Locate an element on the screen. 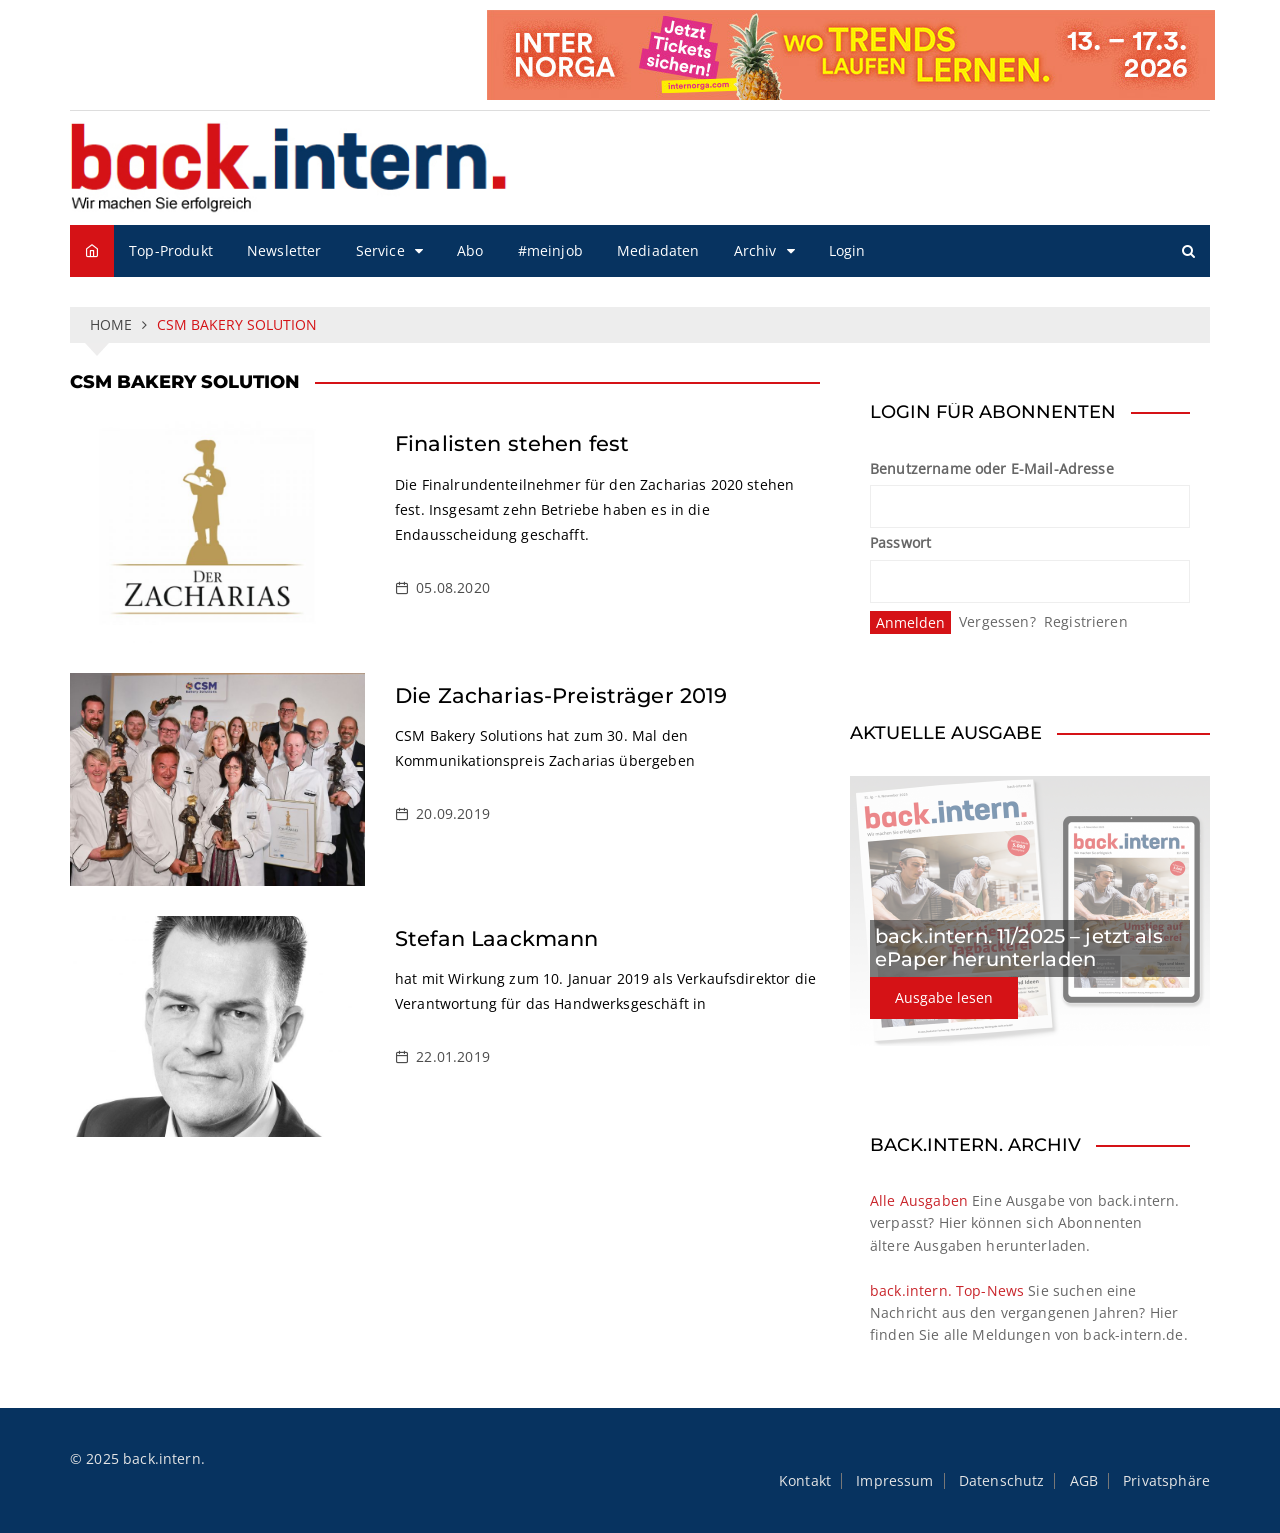 The image size is (1280, 1533). Vergessen? is located at coordinates (997, 621).